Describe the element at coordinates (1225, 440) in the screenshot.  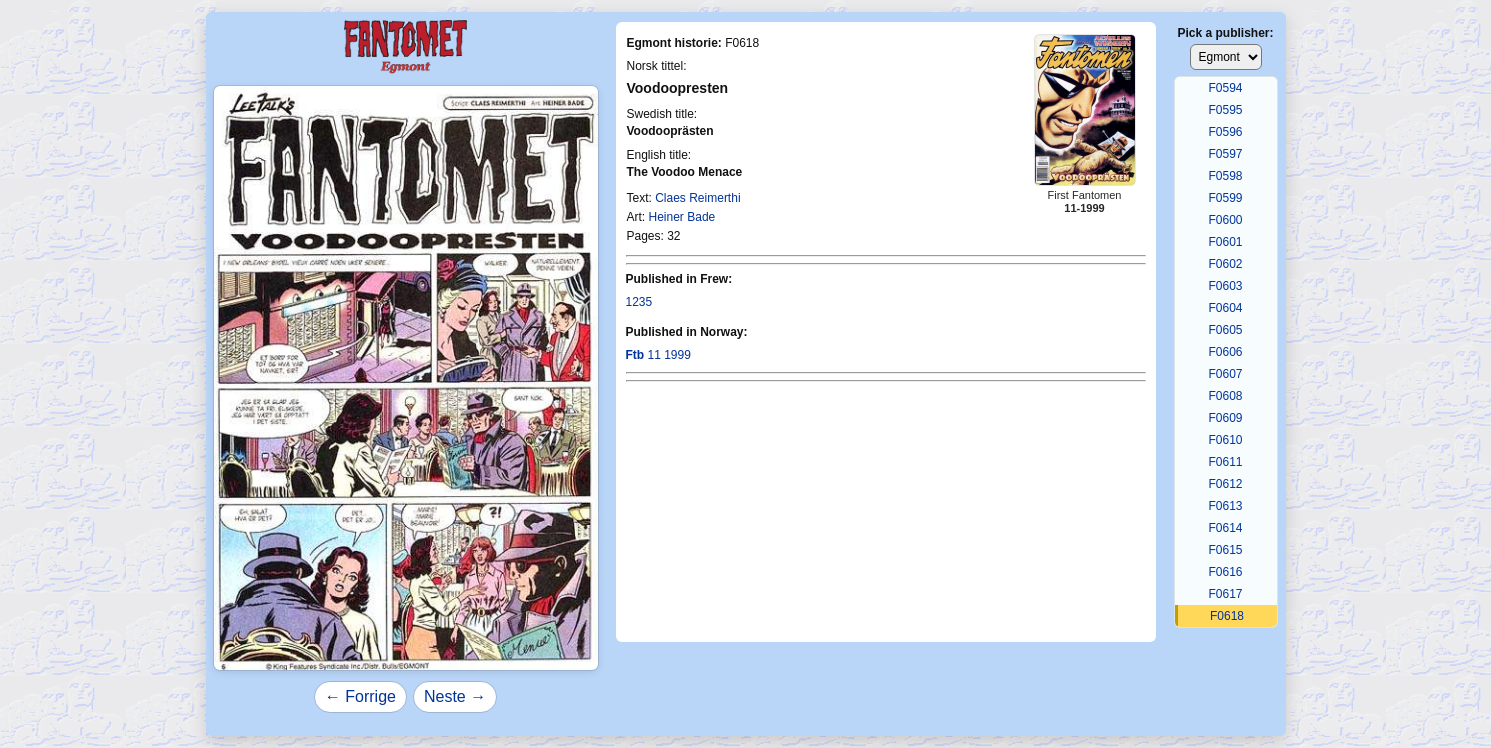
I see `F0610` at that location.